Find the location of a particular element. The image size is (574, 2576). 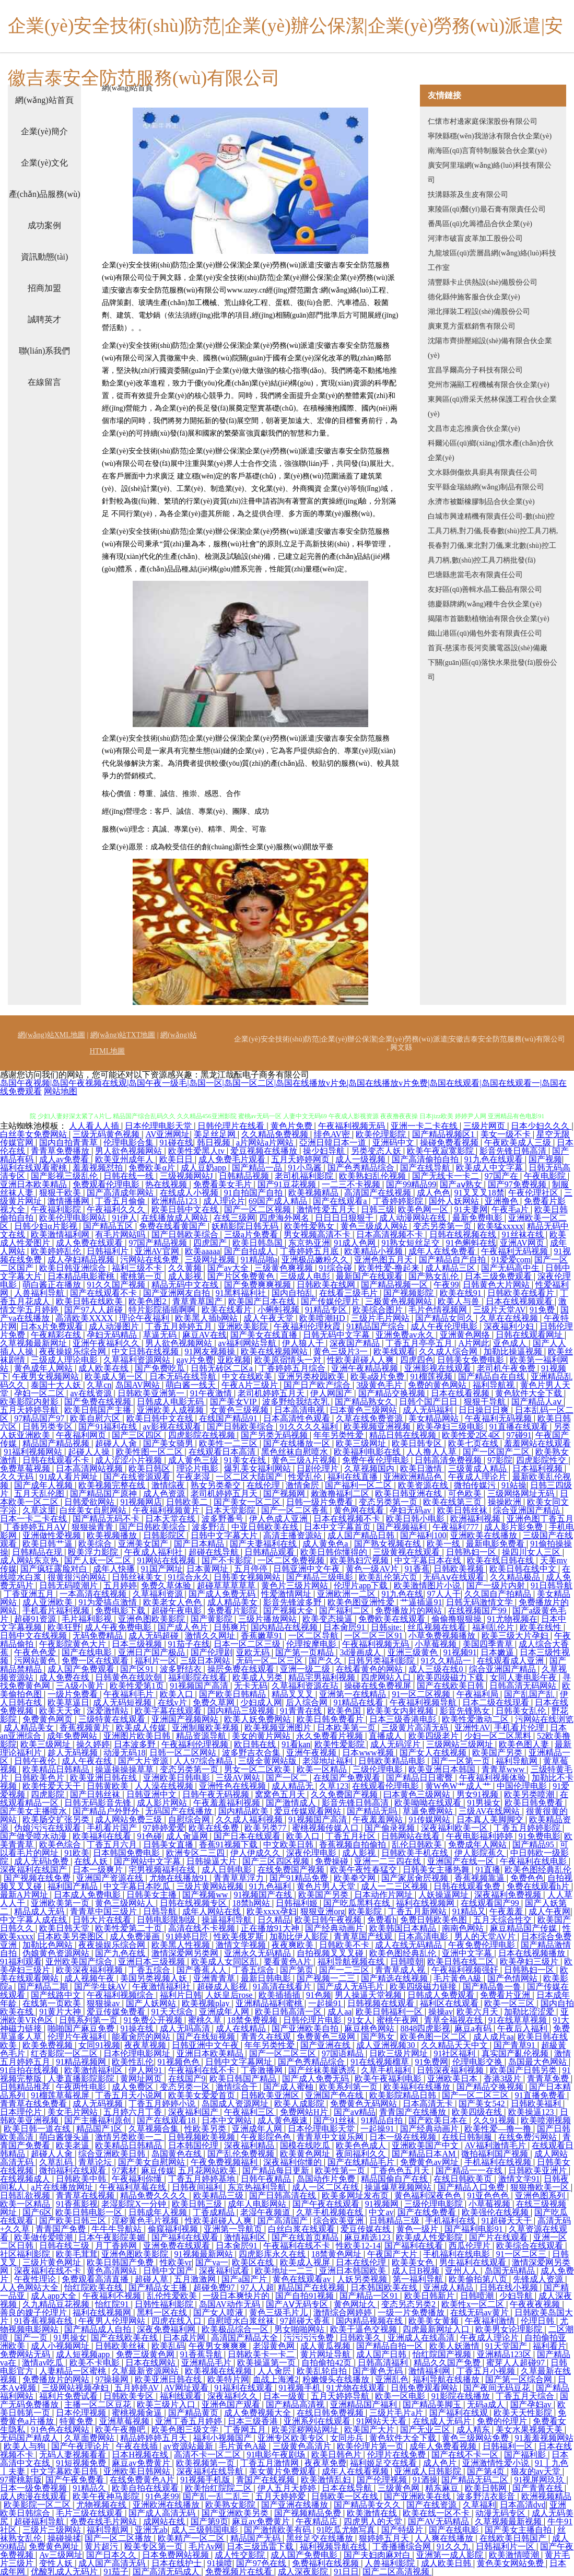

午夜色色爱 is located at coordinates (36, 1652).